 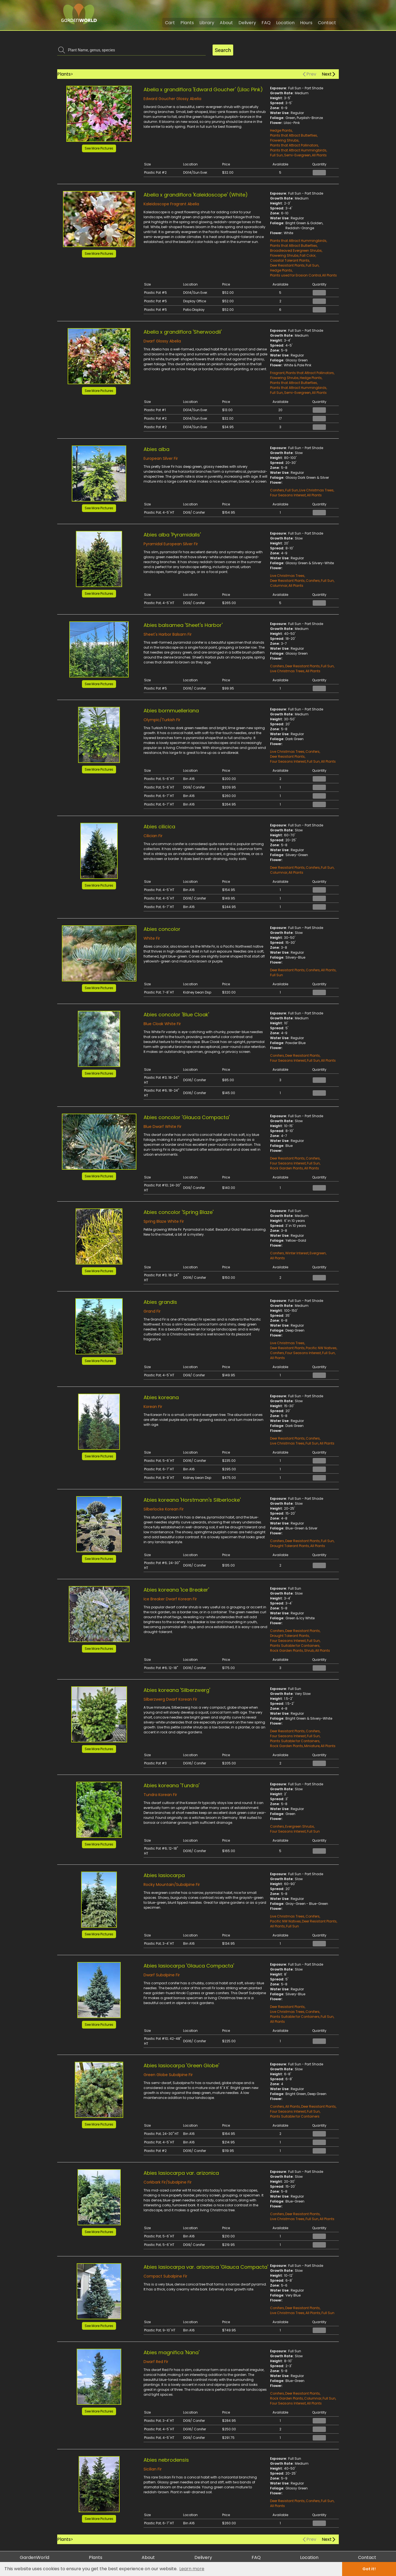 What do you see at coordinates (187, 23) in the screenshot?
I see `Plants` at bounding box center [187, 23].